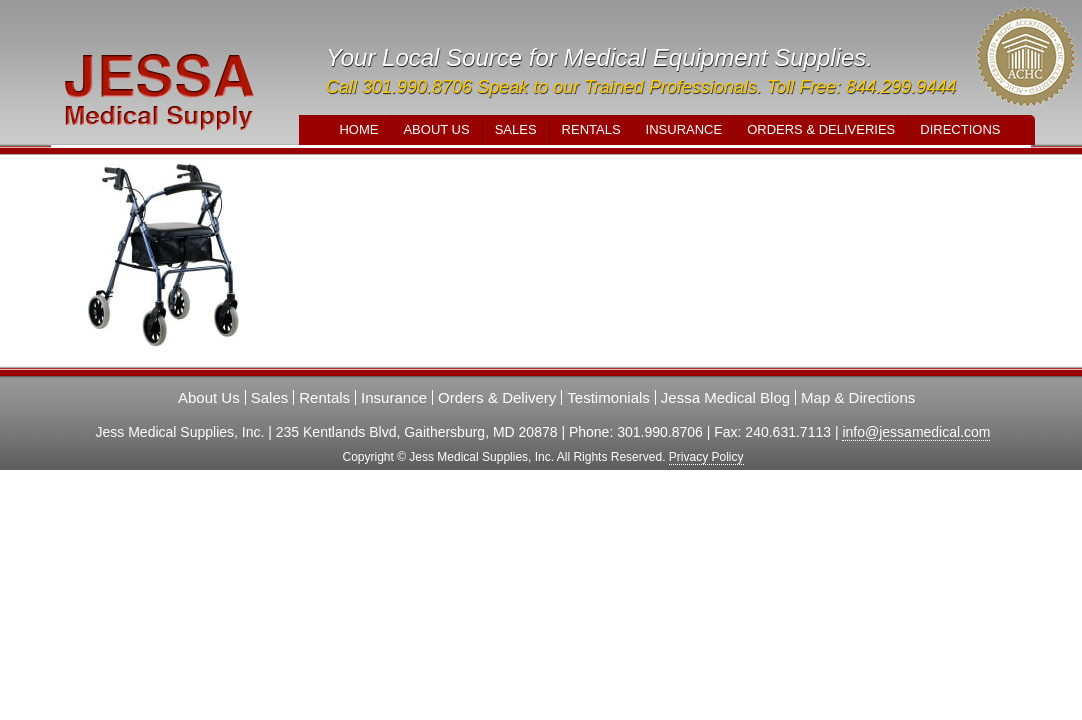 This screenshot has width=1082, height=720. What do you see at coordinates (516, 129) in the screenshot?
I see `Sales` at bounding box center [516, 129].